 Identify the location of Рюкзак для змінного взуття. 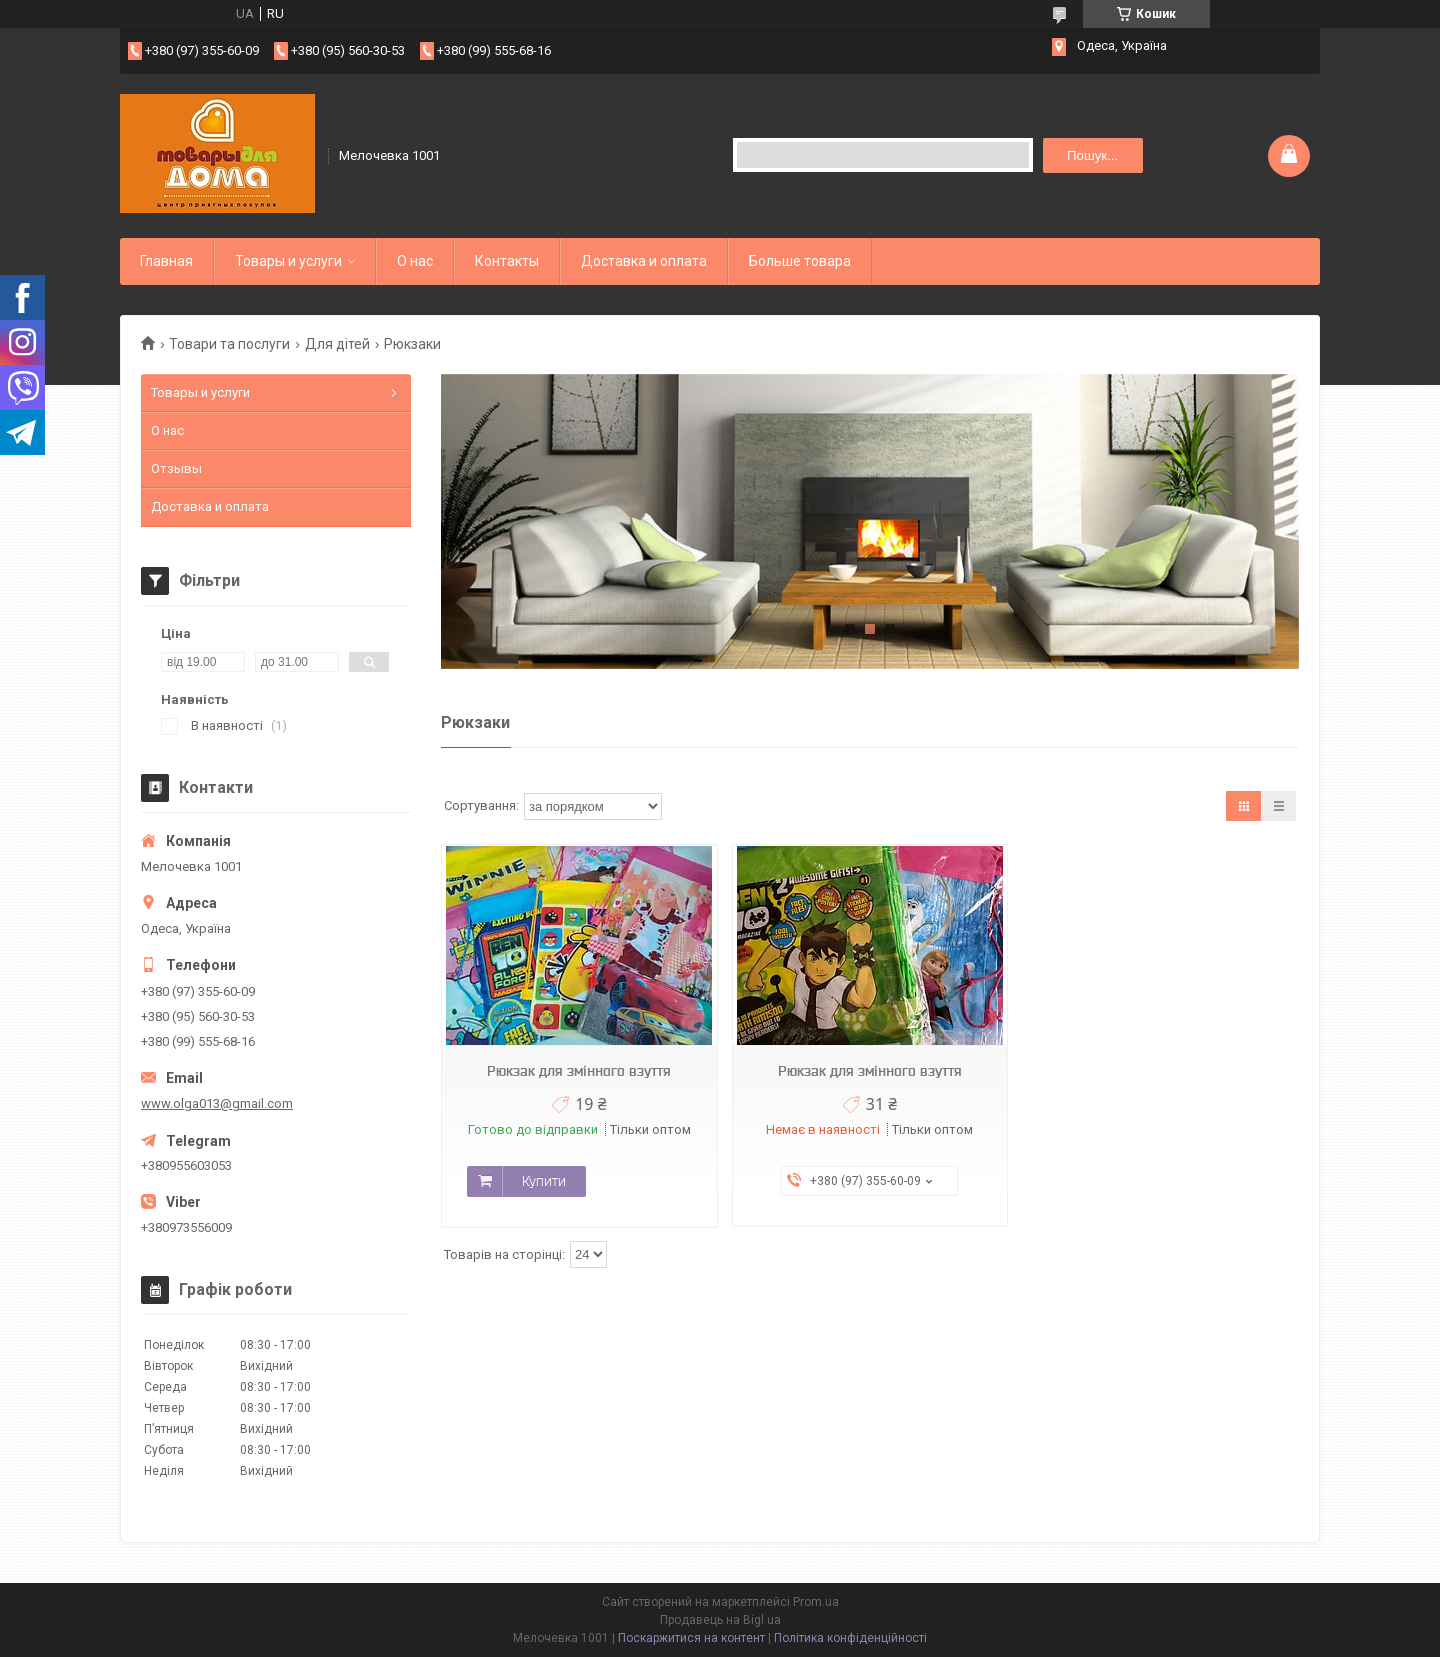
(579, 1071).